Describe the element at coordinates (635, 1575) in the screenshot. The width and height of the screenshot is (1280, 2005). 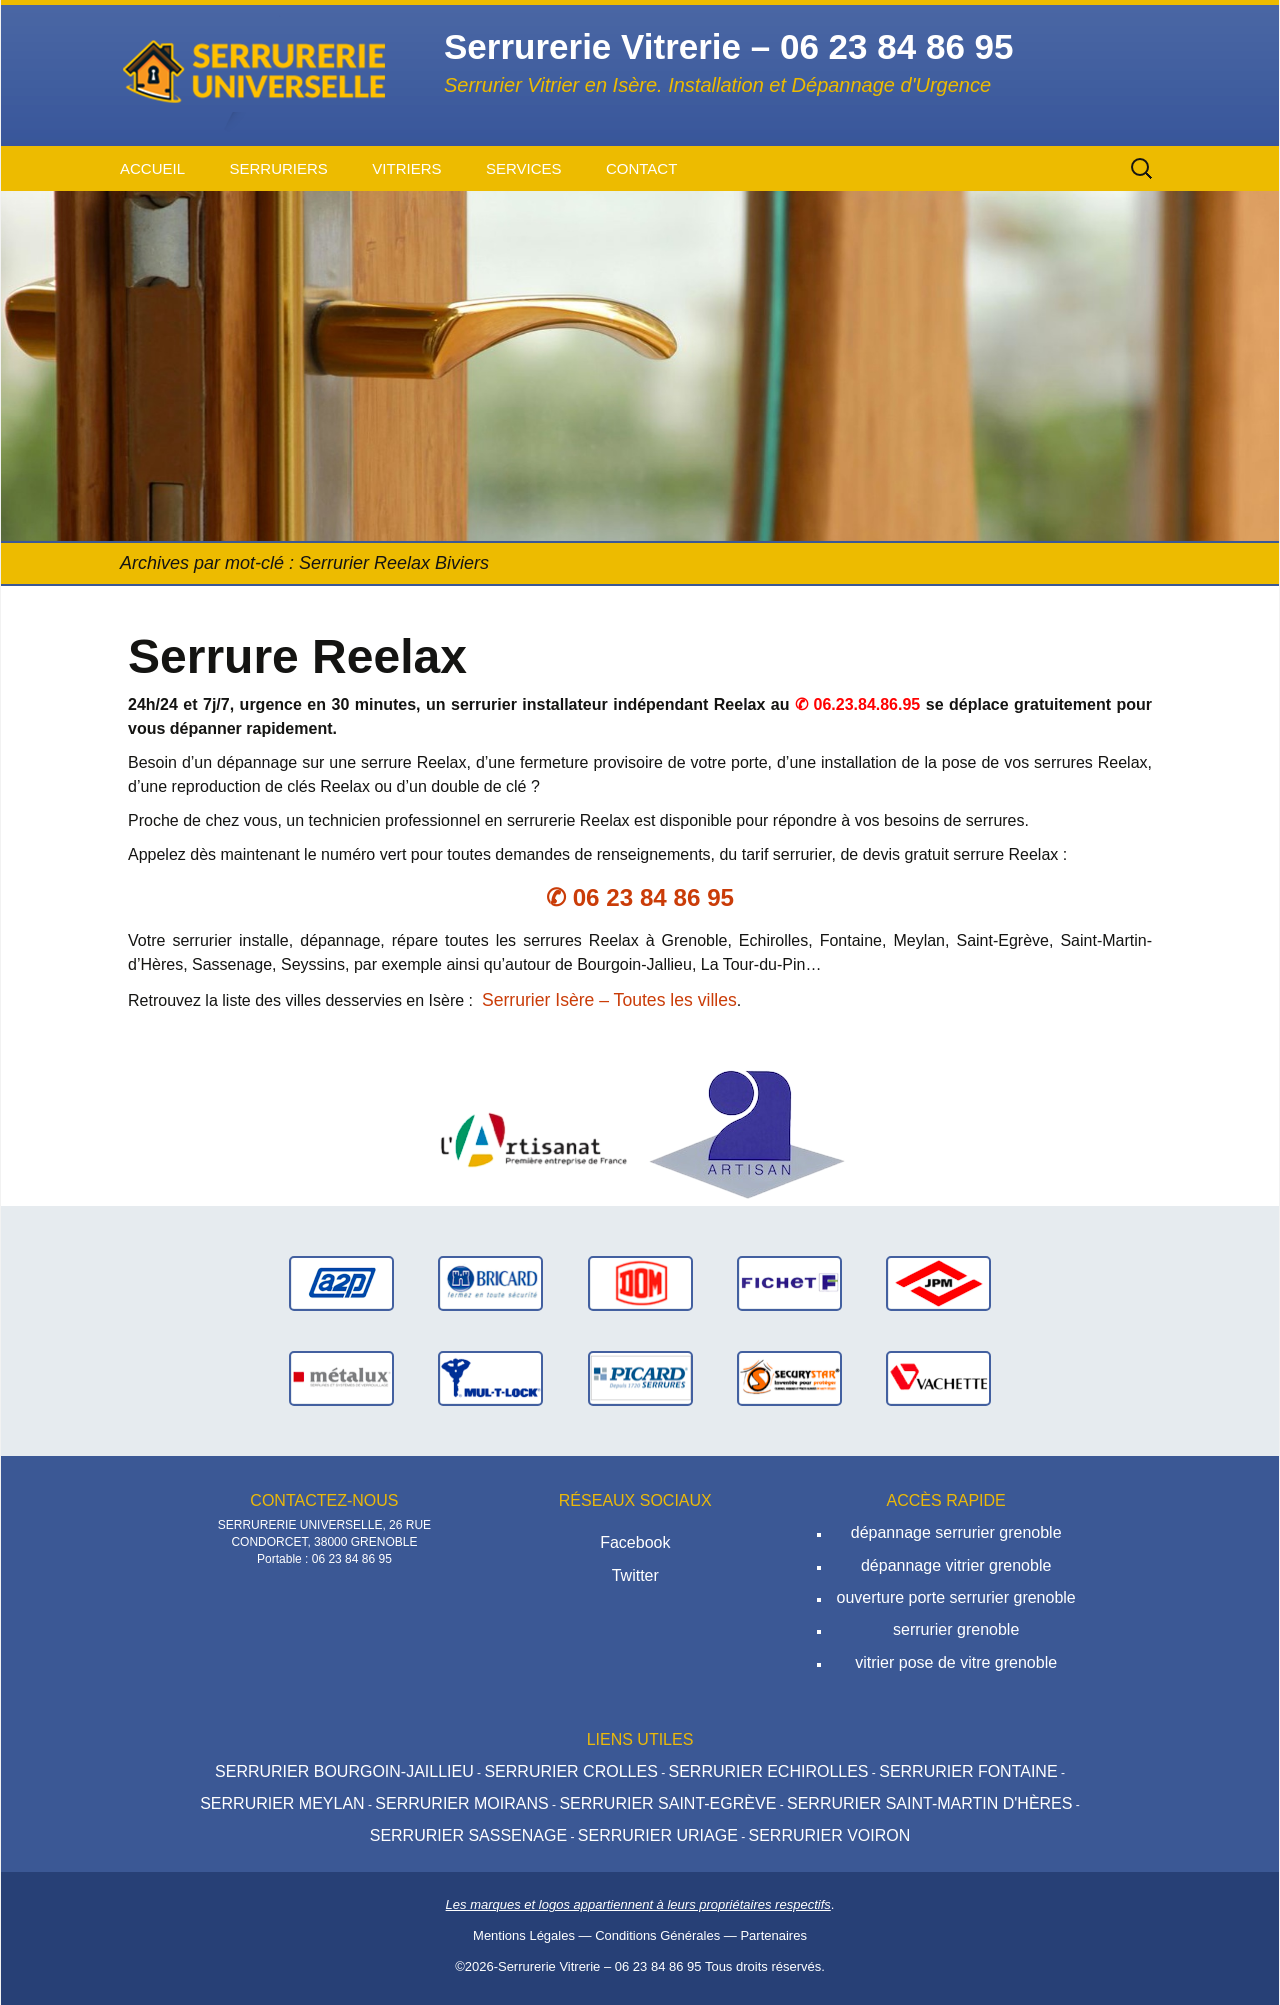
I see `Twitter` at that location.